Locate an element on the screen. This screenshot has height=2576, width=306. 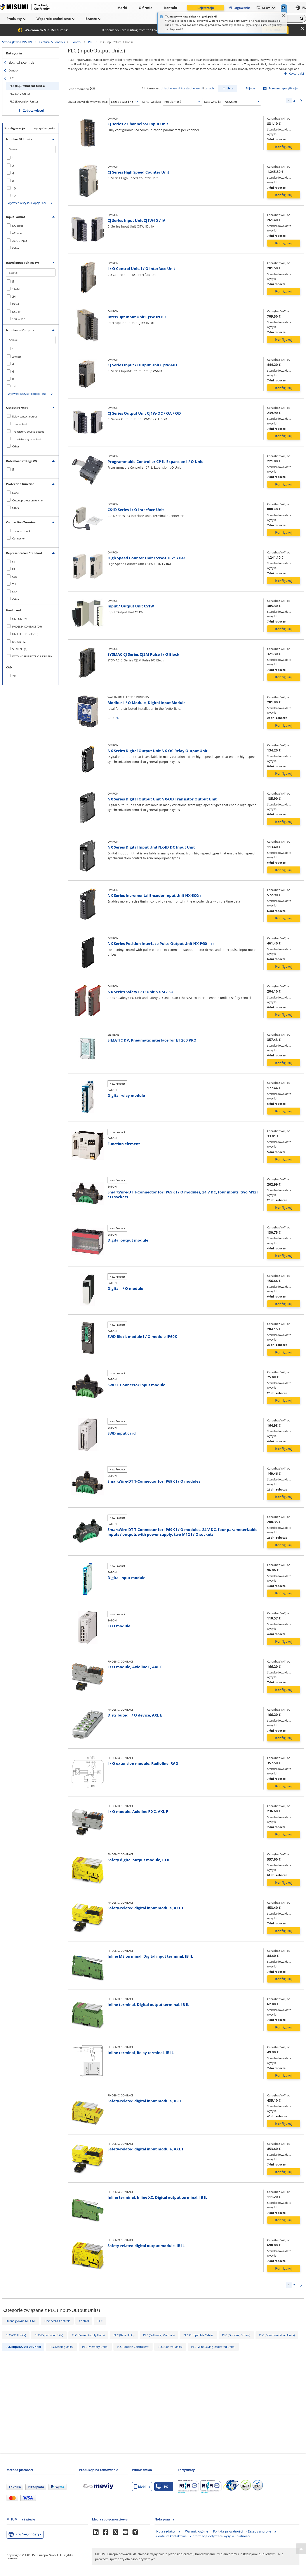
CE is located at coordinates (14, 562).